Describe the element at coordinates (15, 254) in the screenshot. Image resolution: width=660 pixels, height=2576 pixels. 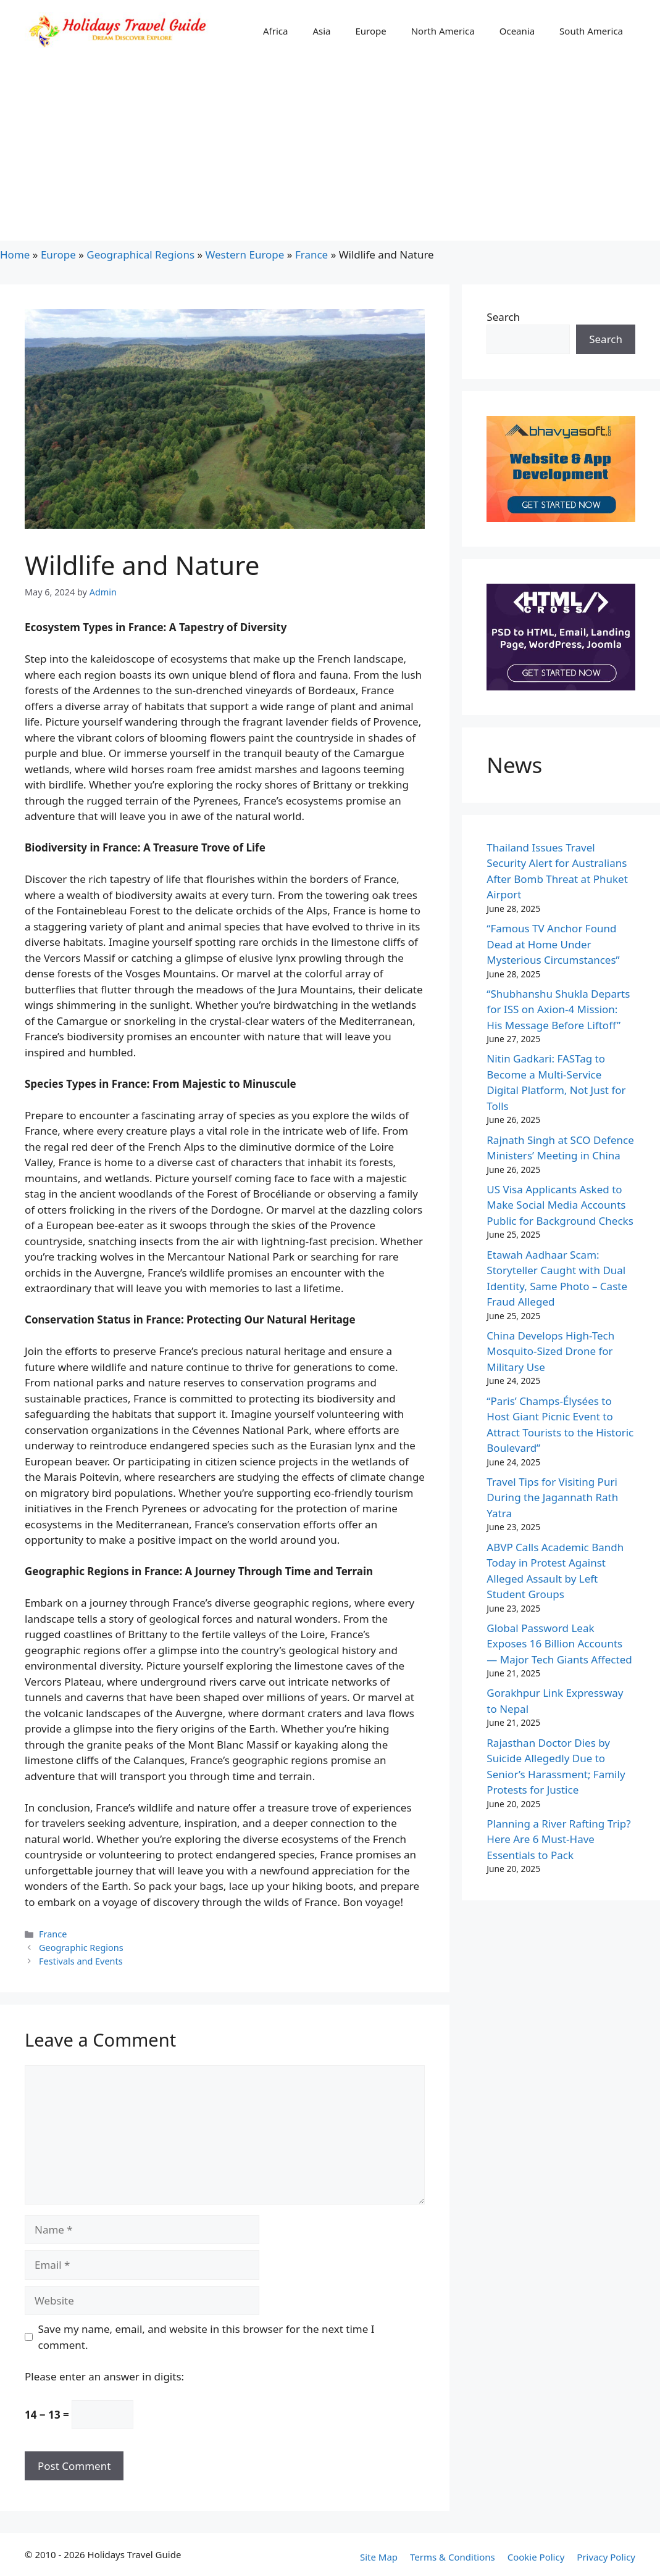
I see `Home` at that location.